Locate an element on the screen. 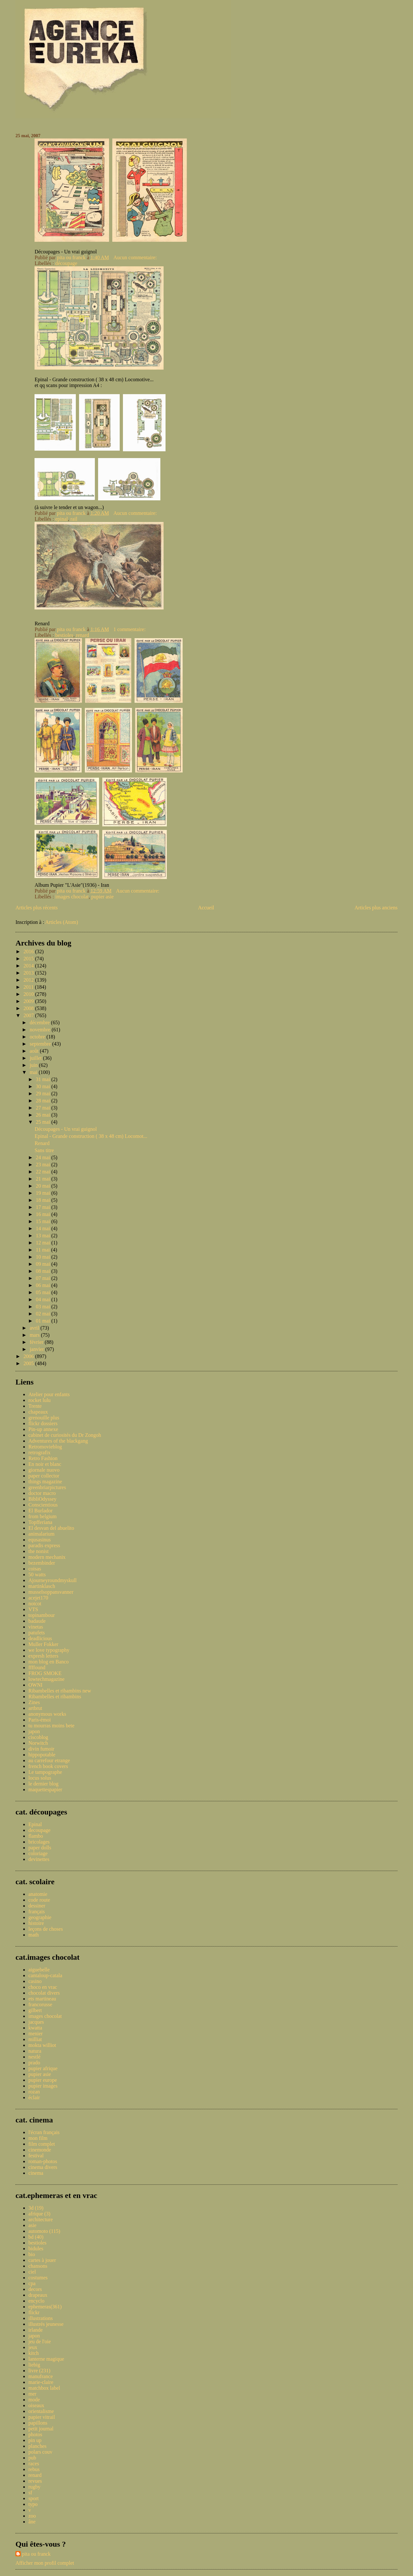 The width and height of the screenshot is (413, 2576). 2007 is located at coordinates (29, 1015).